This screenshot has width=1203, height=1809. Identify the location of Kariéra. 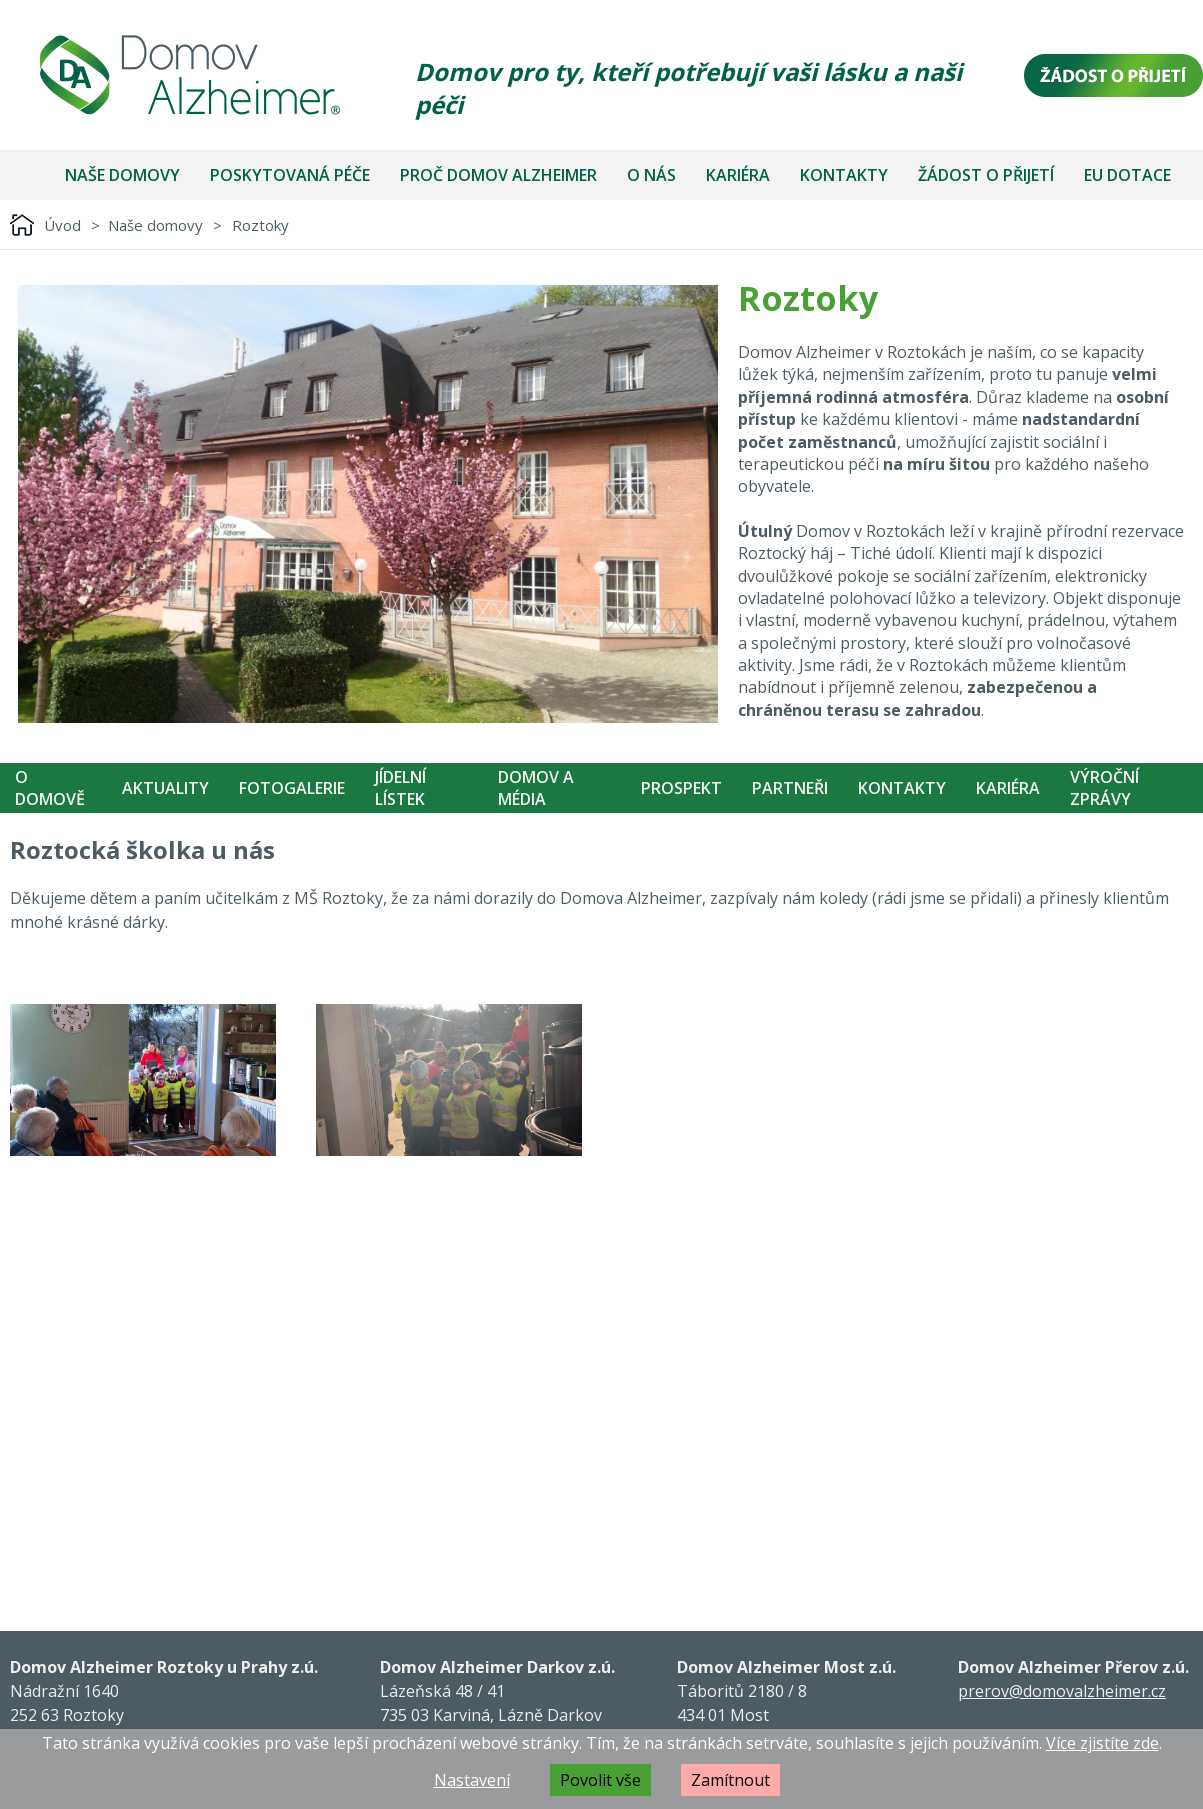
(738, 175).